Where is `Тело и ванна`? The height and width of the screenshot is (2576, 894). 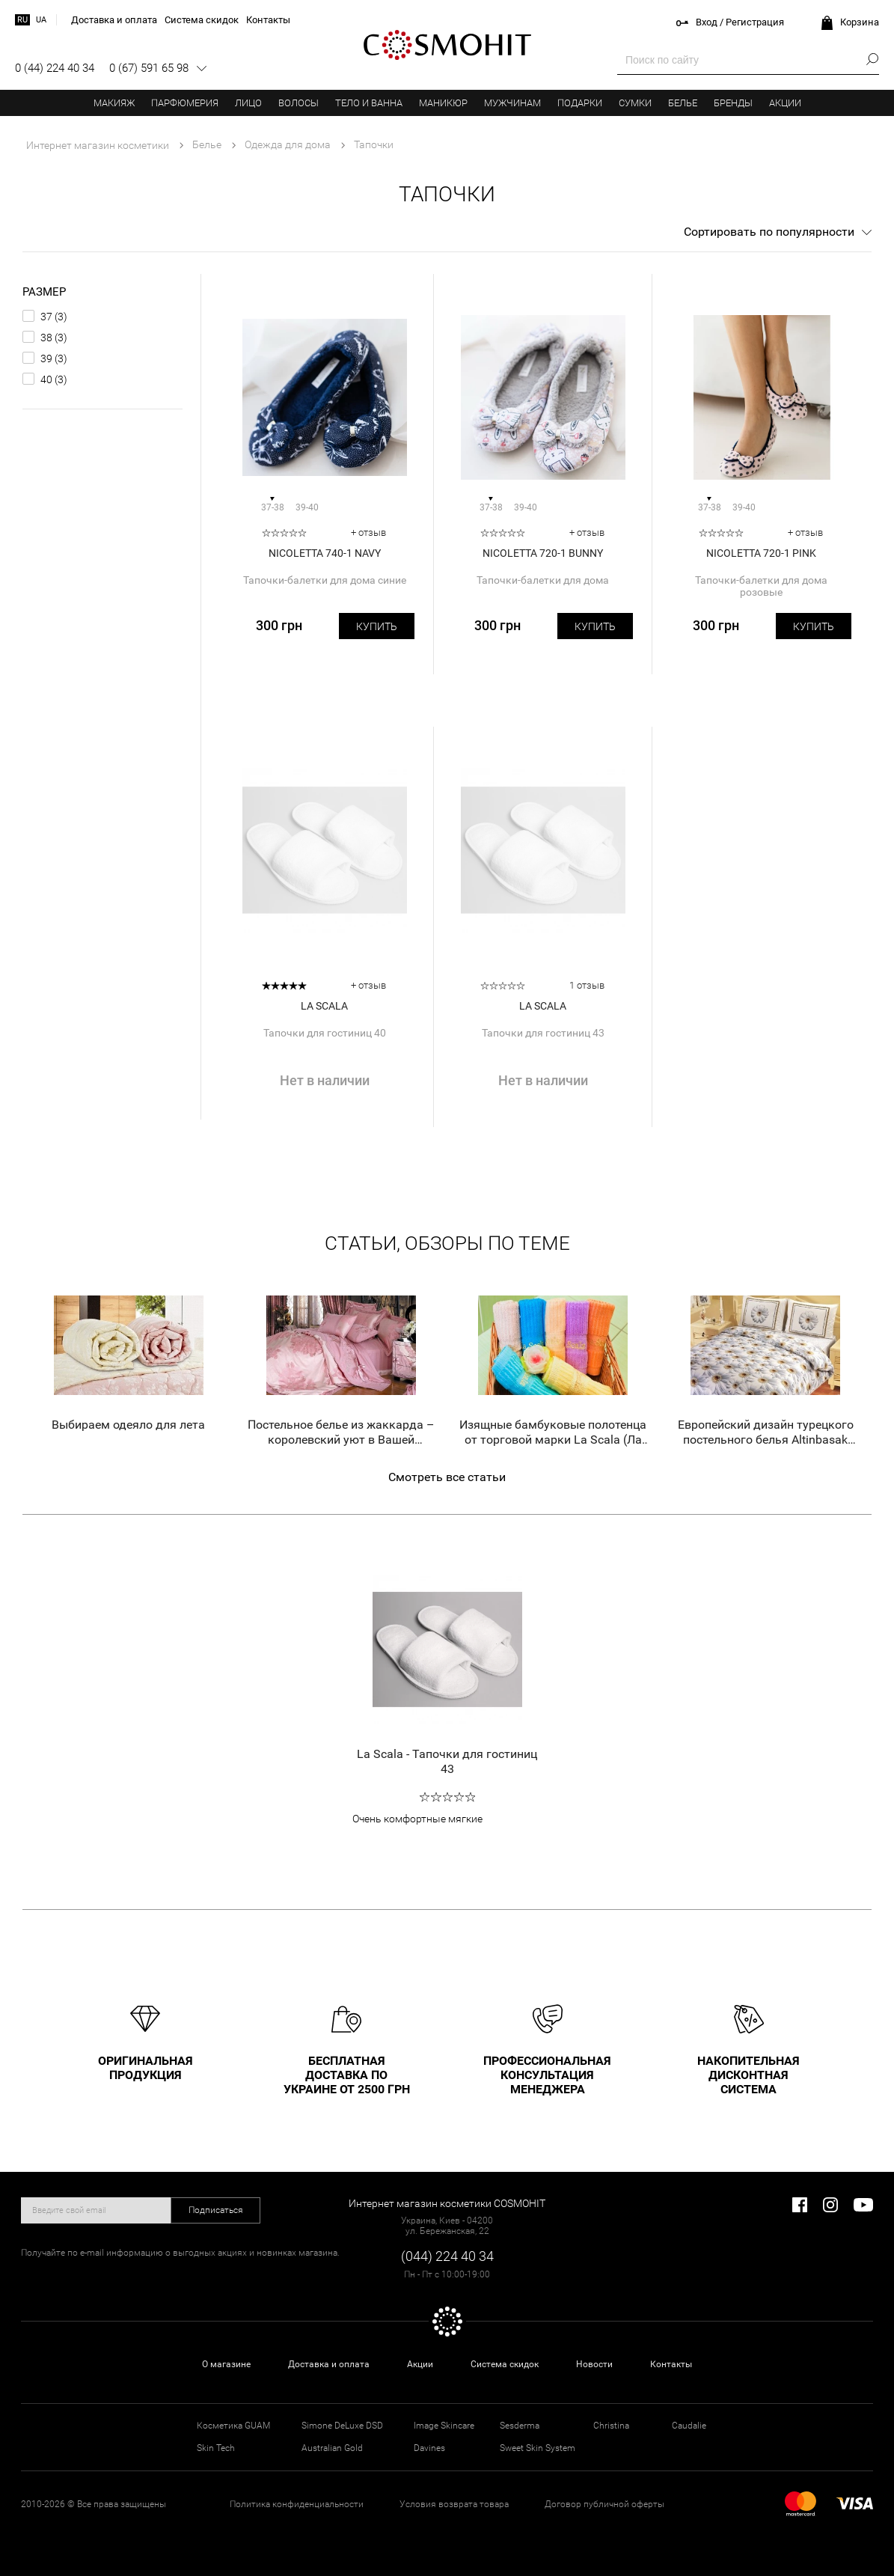
Тело и ванна is located at coordinates (368, 103).